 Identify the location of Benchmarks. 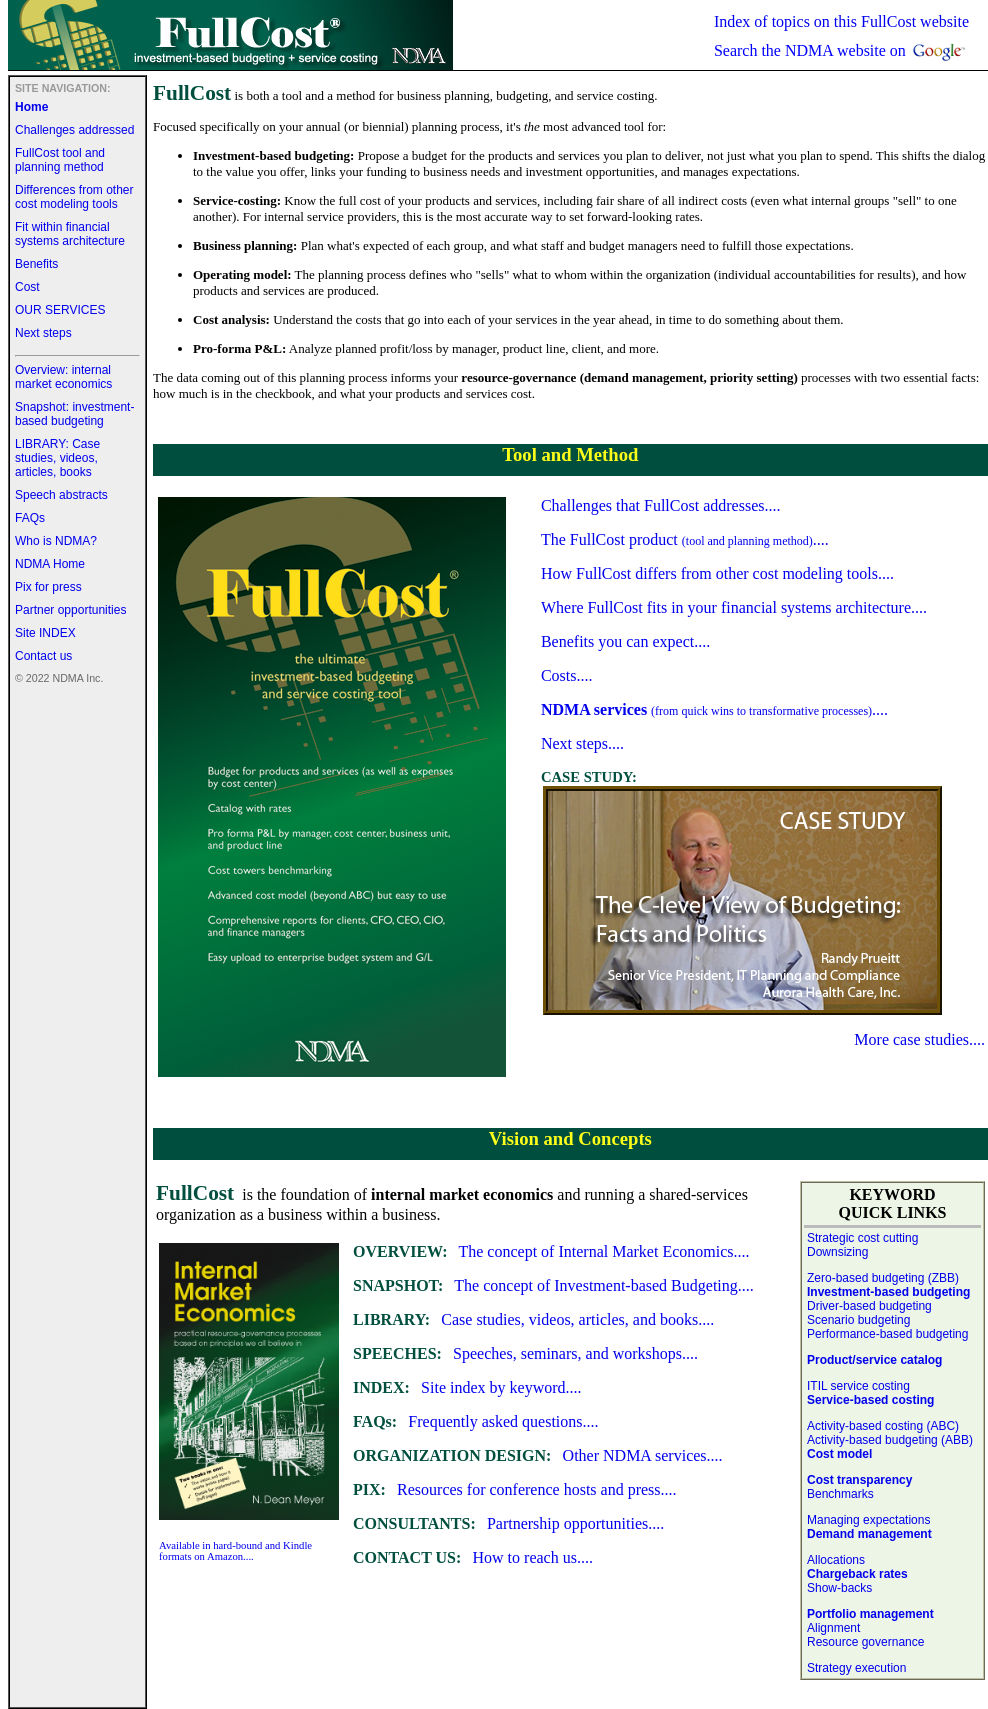
(840, 1494).